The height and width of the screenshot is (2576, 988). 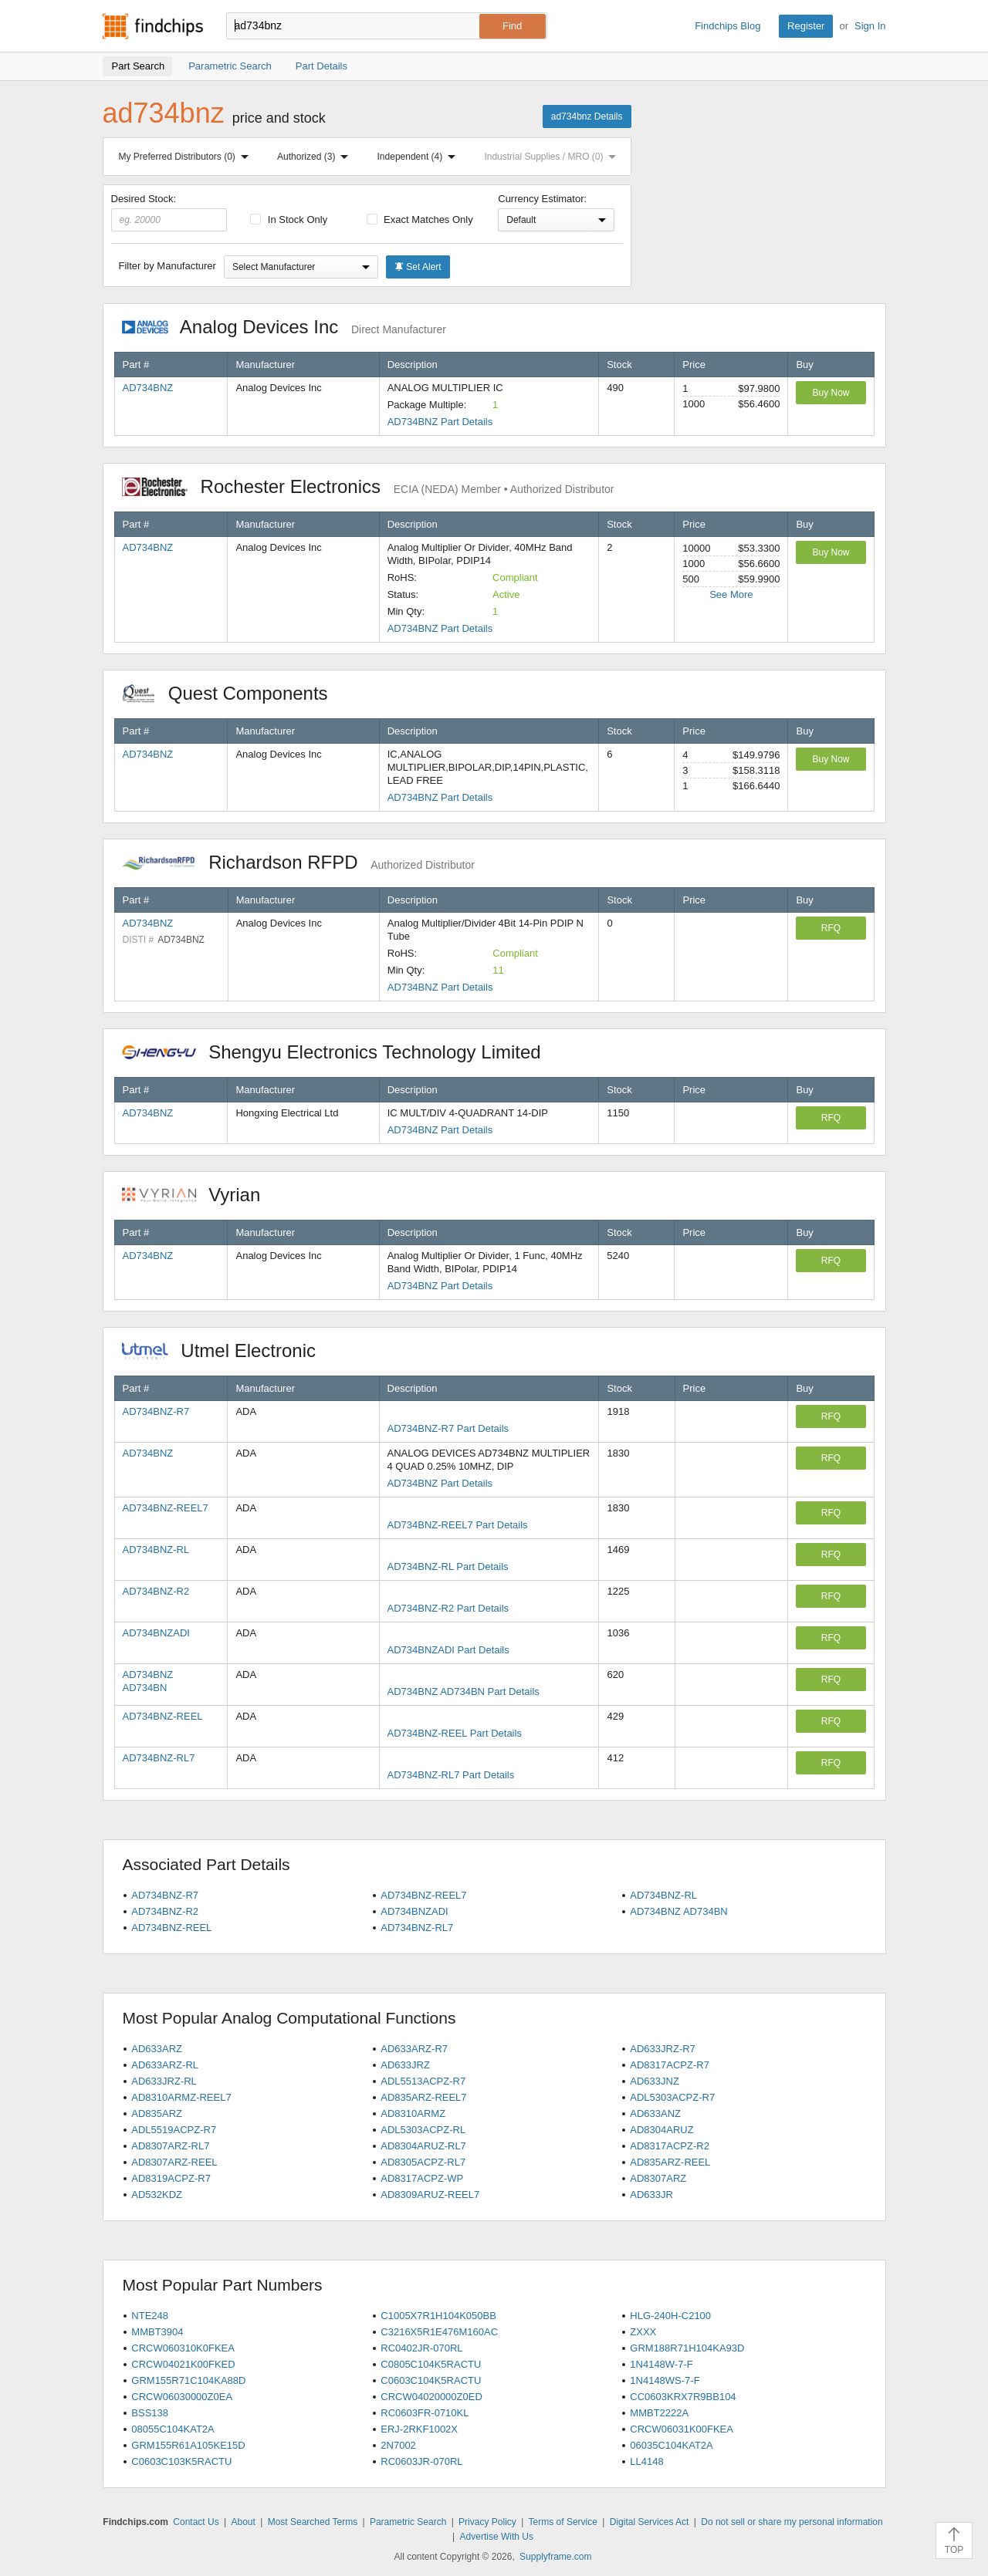 What do you see at coordinates (669, 2146) in the screenshot?
I see `AD8317ACPZ-R2` at bounding box center [669, 2146].